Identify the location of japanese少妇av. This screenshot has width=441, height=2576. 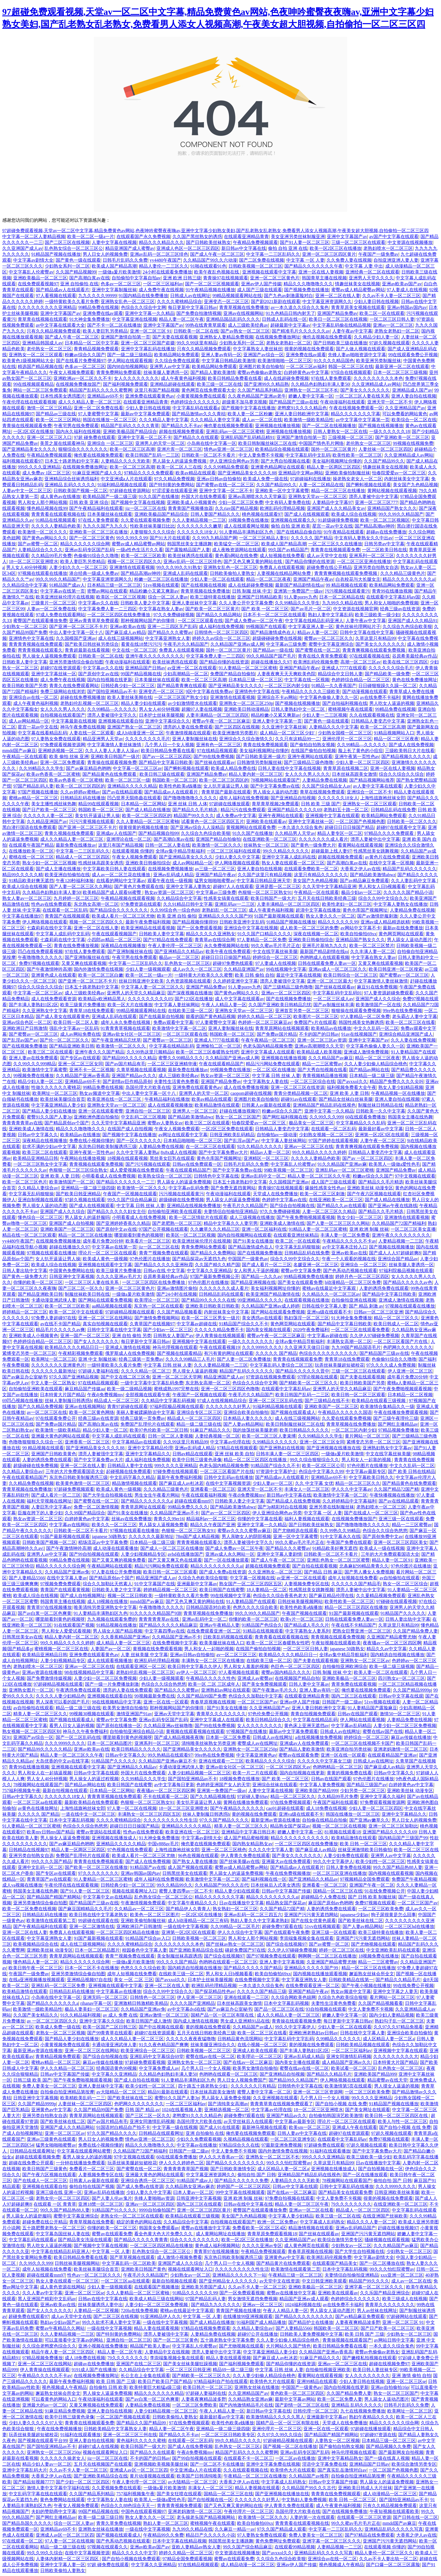
(354, 1914).